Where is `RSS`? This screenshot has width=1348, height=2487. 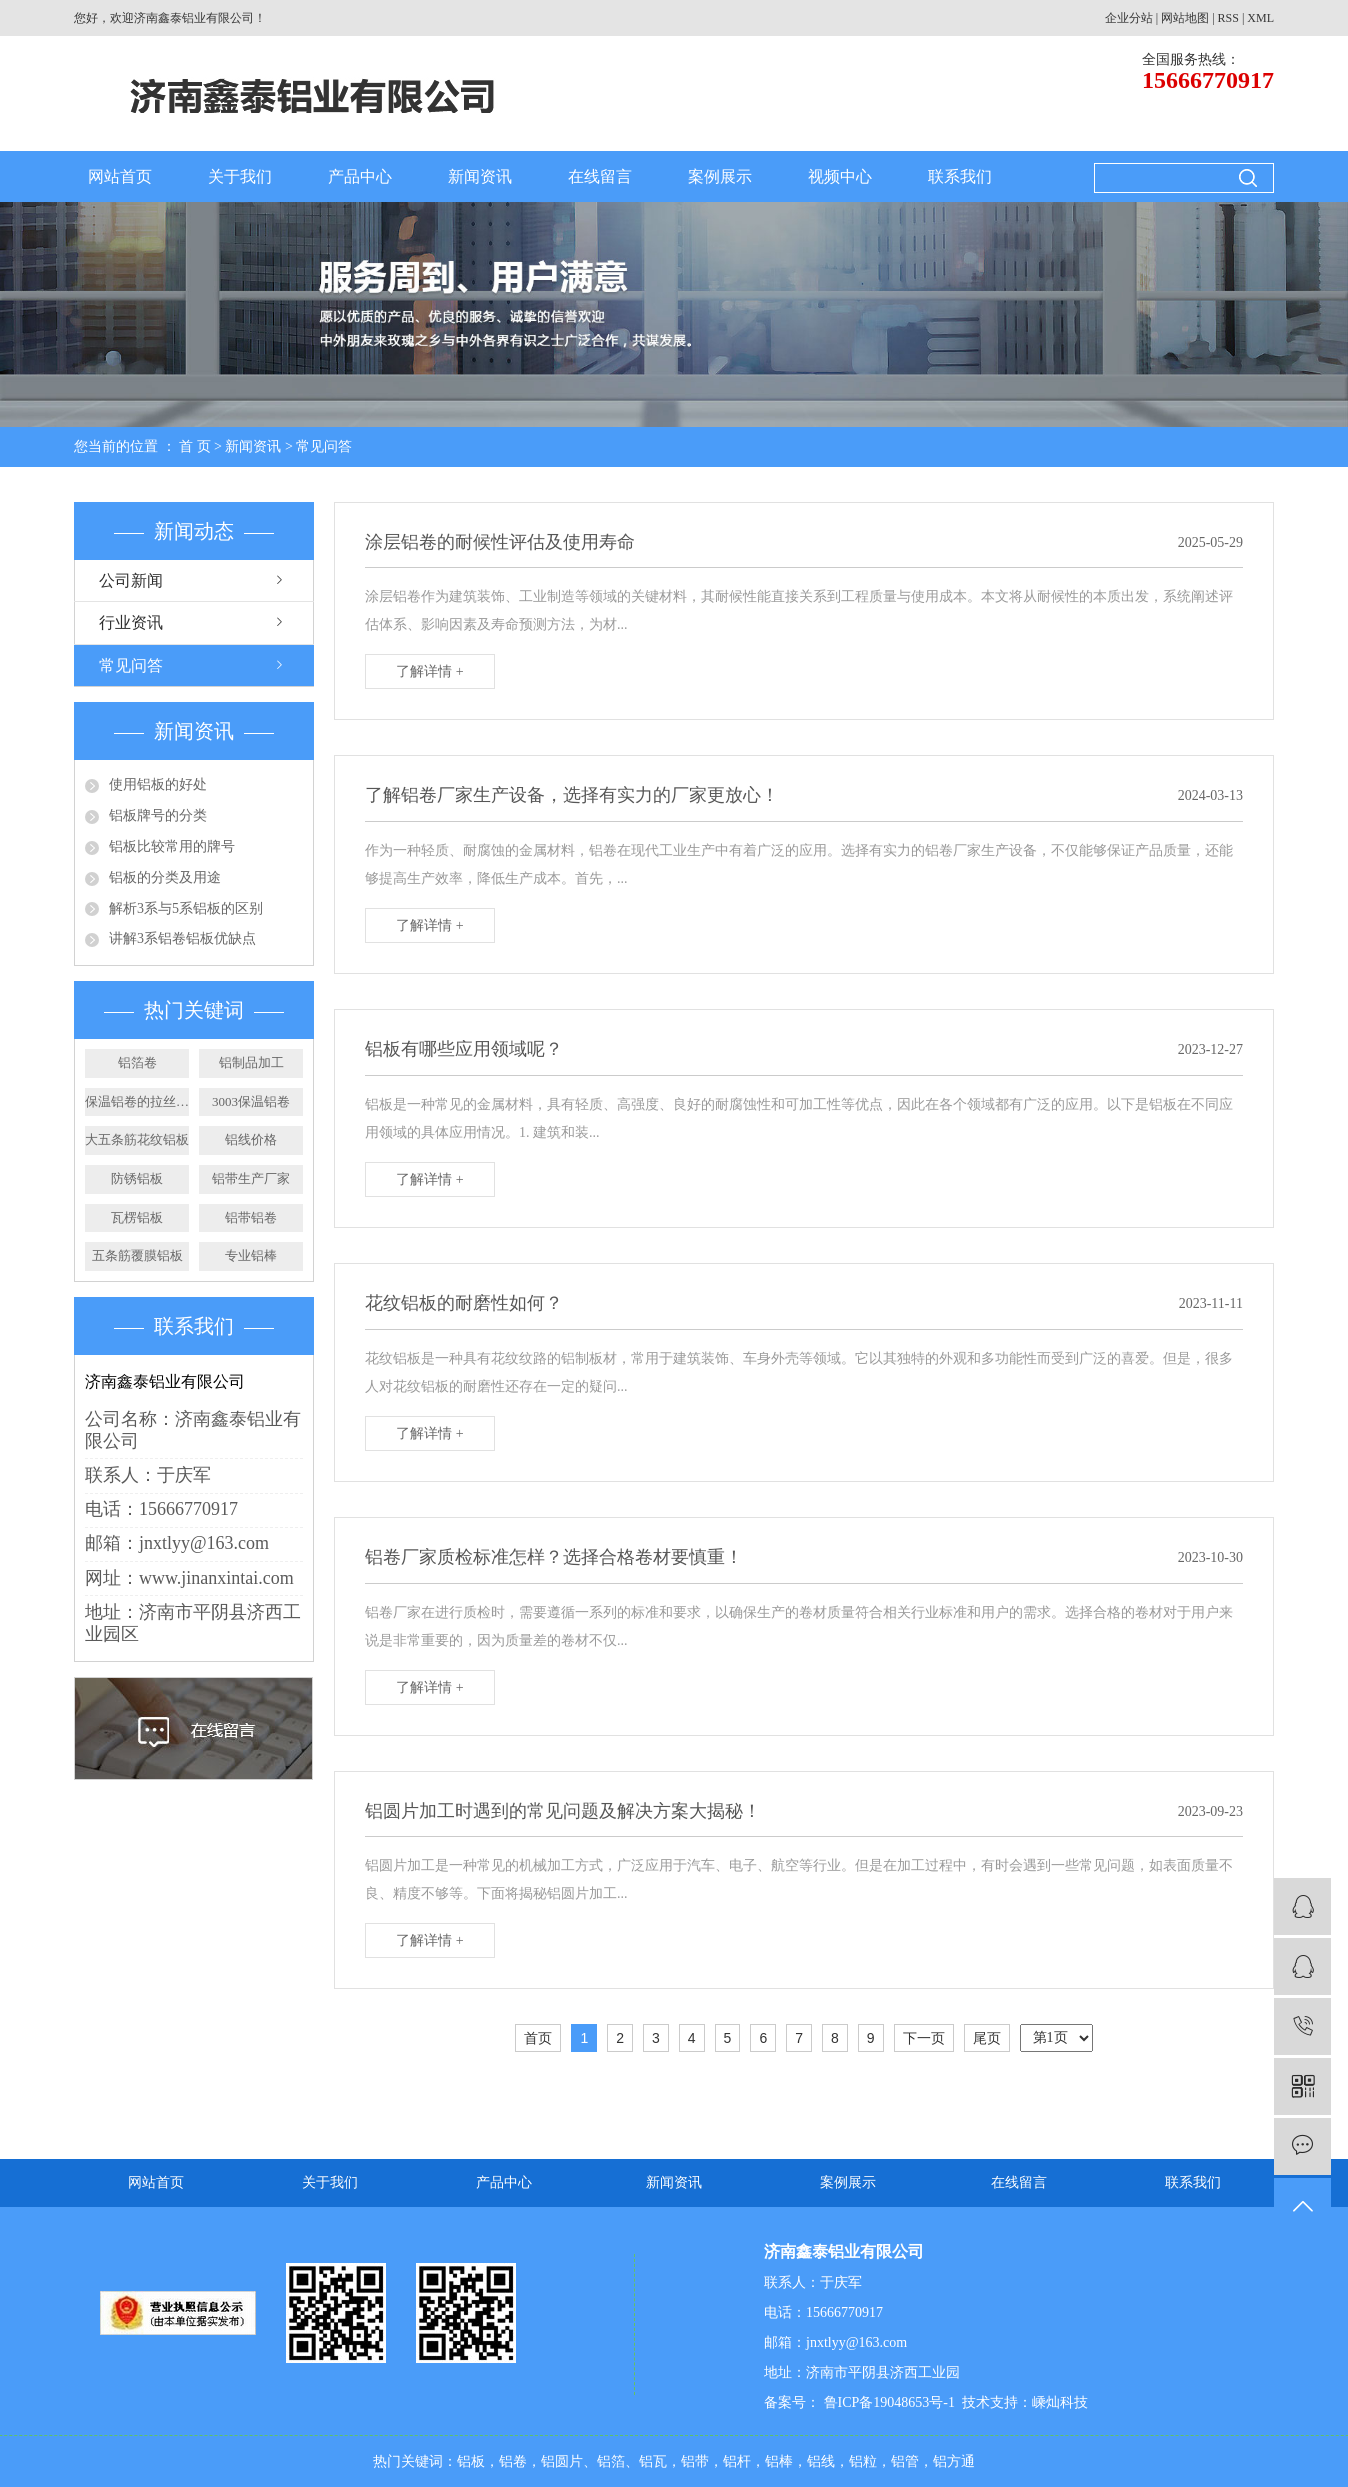 RSS is located at coordinates (1228, 18).